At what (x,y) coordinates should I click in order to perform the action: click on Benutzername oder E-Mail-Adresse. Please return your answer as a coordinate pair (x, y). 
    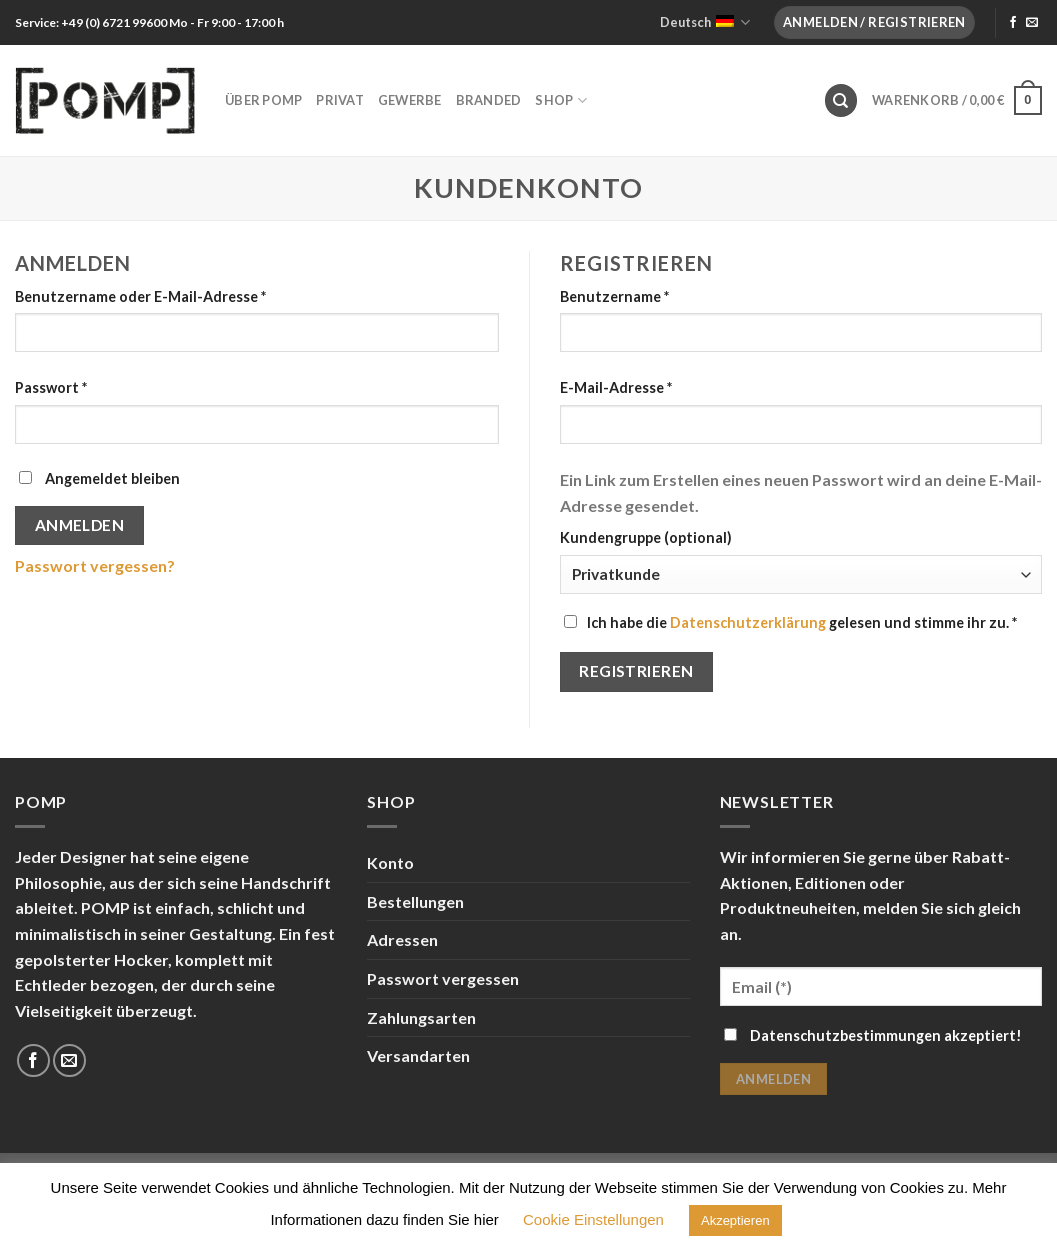
    Looking at the image, I should click on (140, 296).